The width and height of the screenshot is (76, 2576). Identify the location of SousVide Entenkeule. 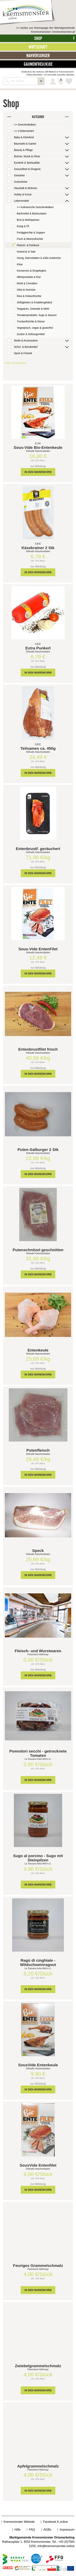
(38, 2065).